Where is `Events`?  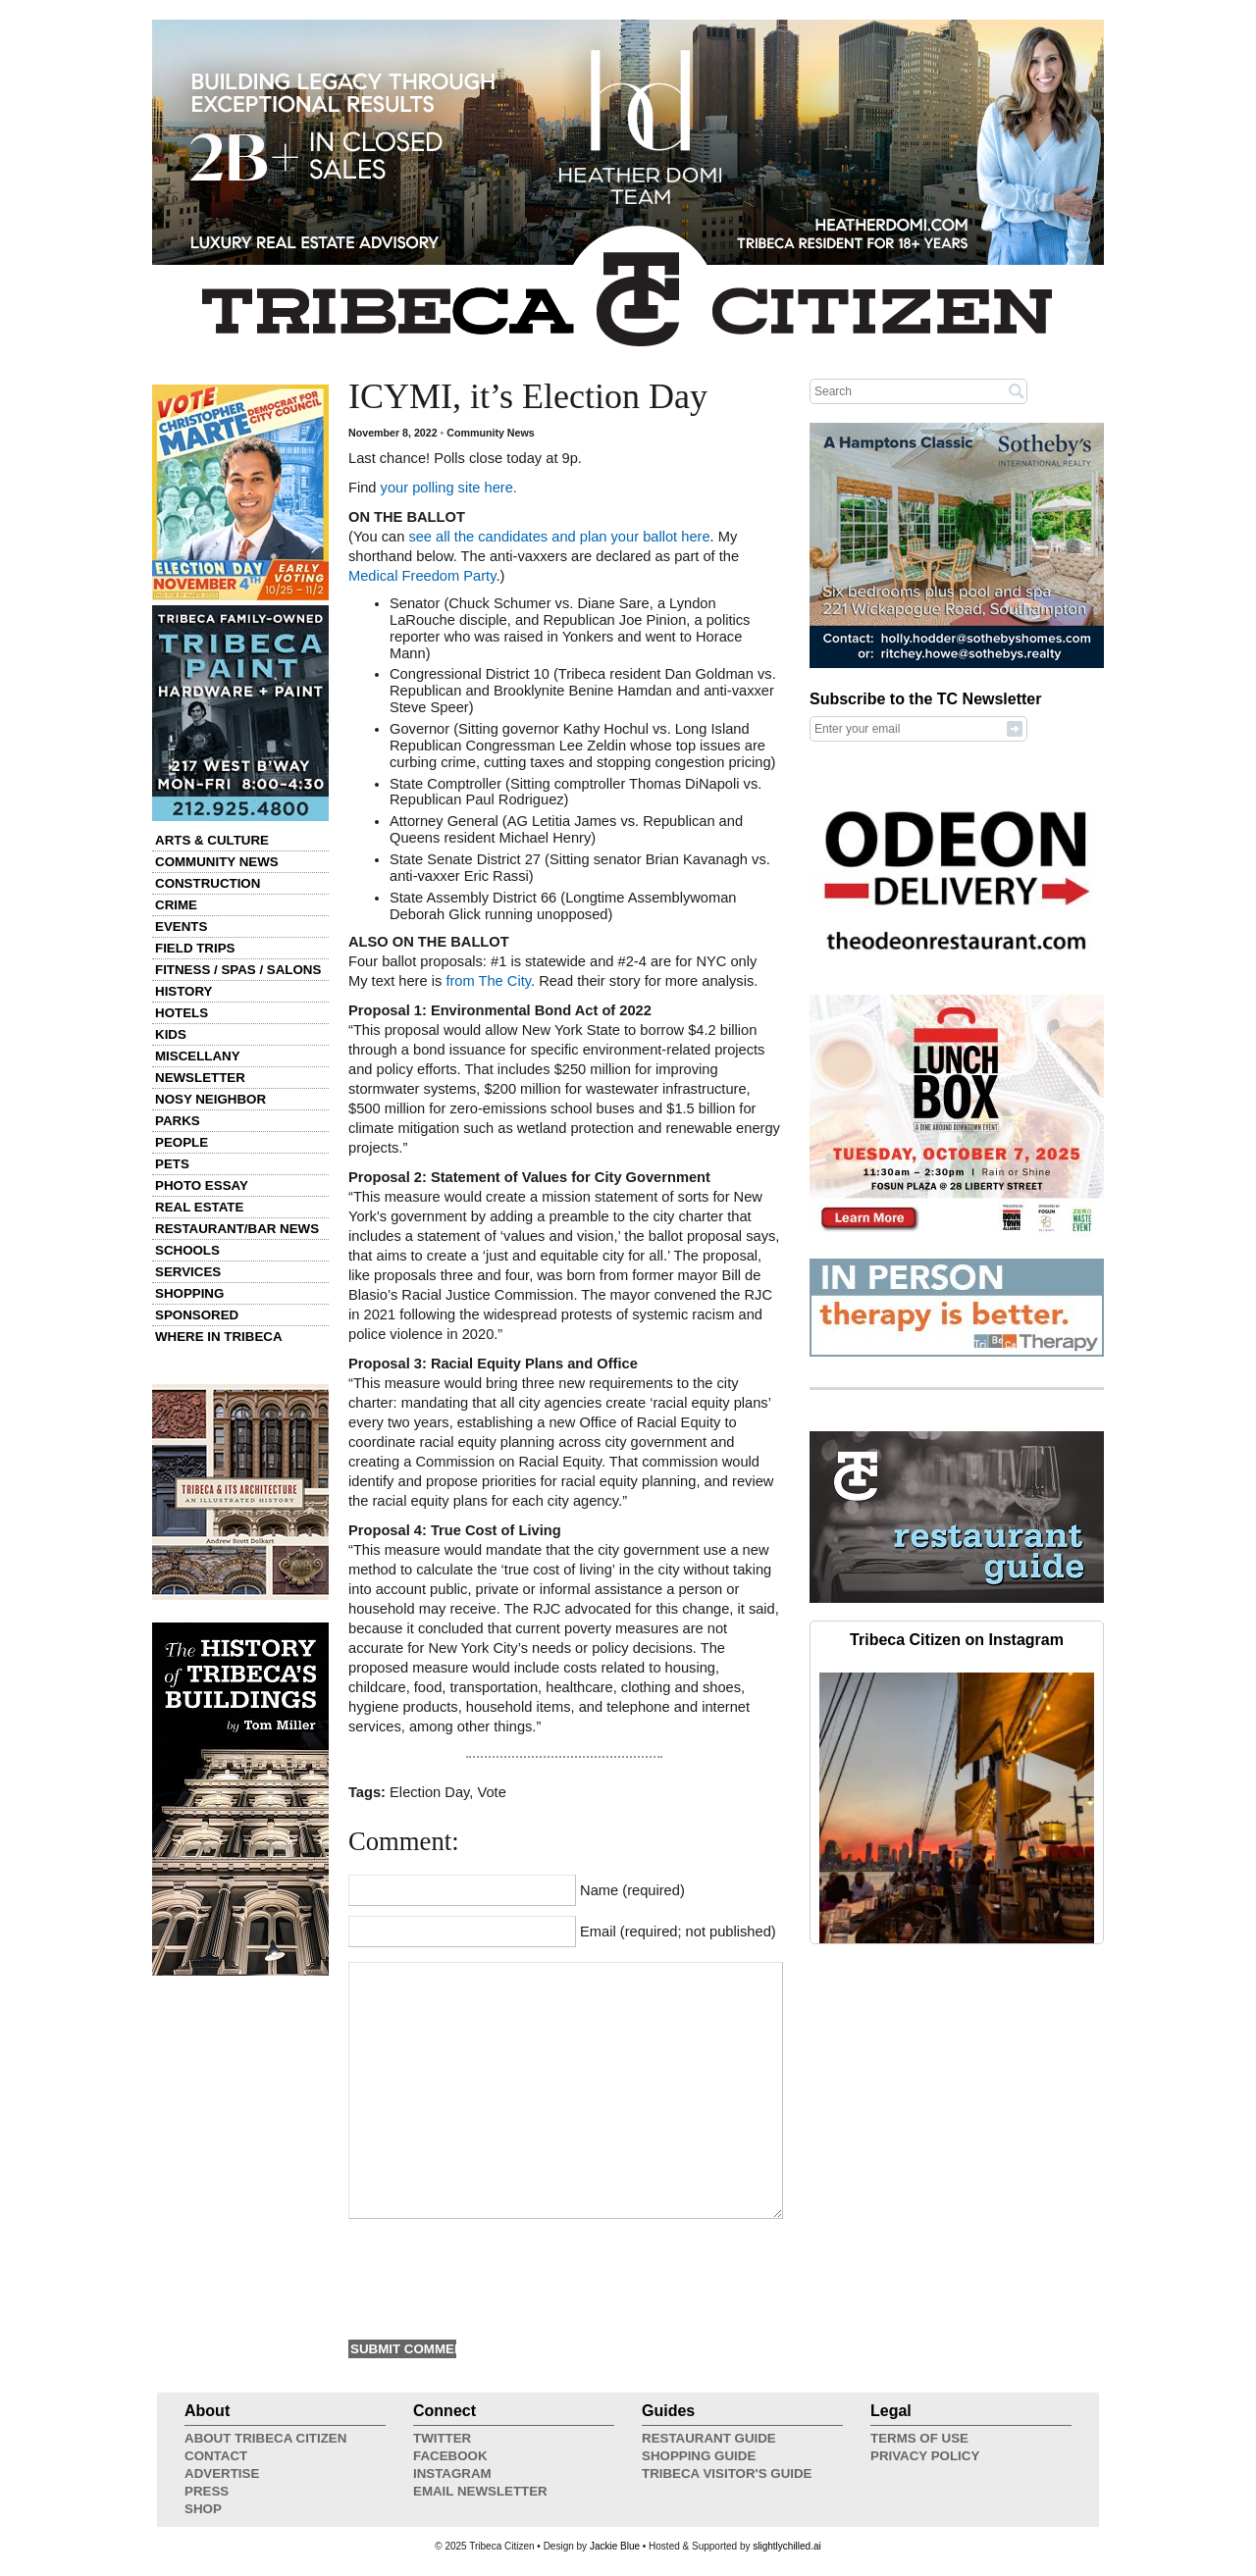 Events is located at coordinates (181, 926).